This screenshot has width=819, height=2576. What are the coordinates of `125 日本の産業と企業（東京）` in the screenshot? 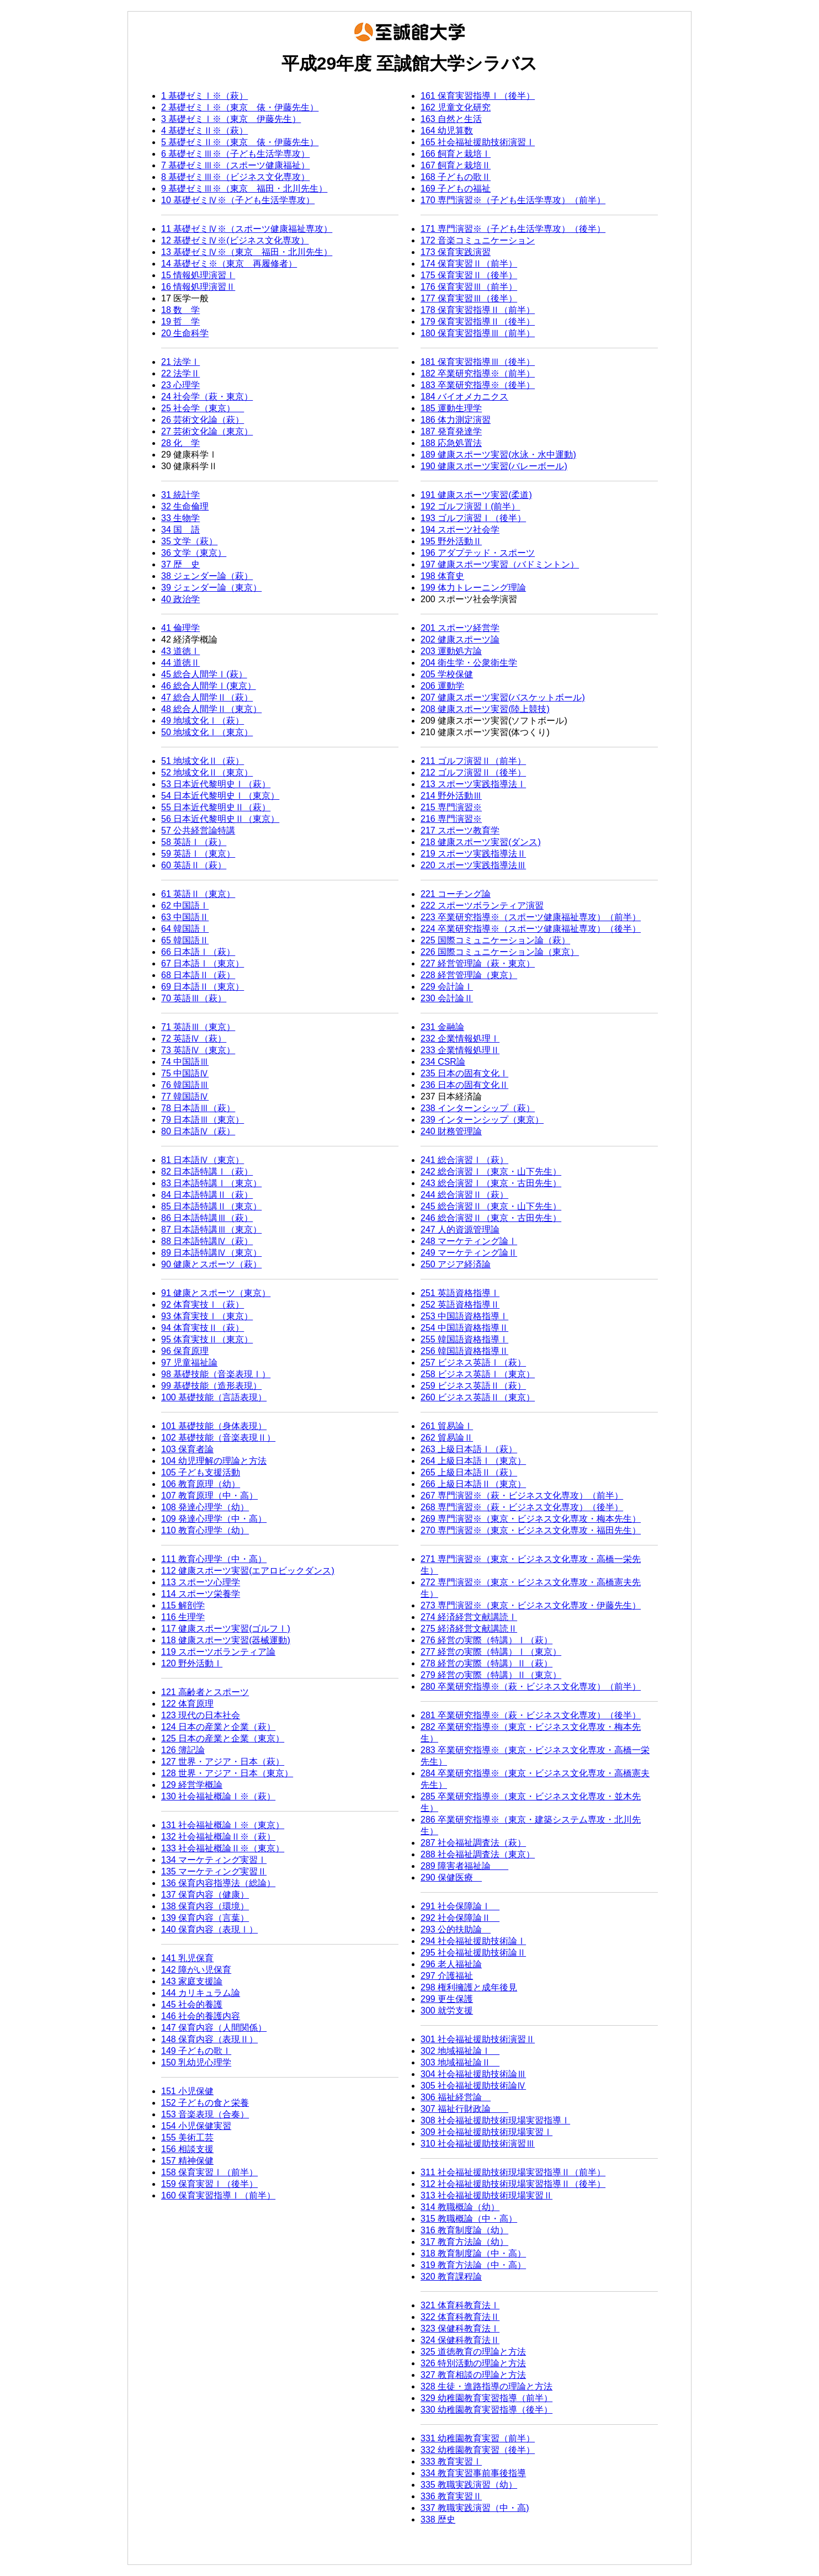 It's located at (222, 1738).